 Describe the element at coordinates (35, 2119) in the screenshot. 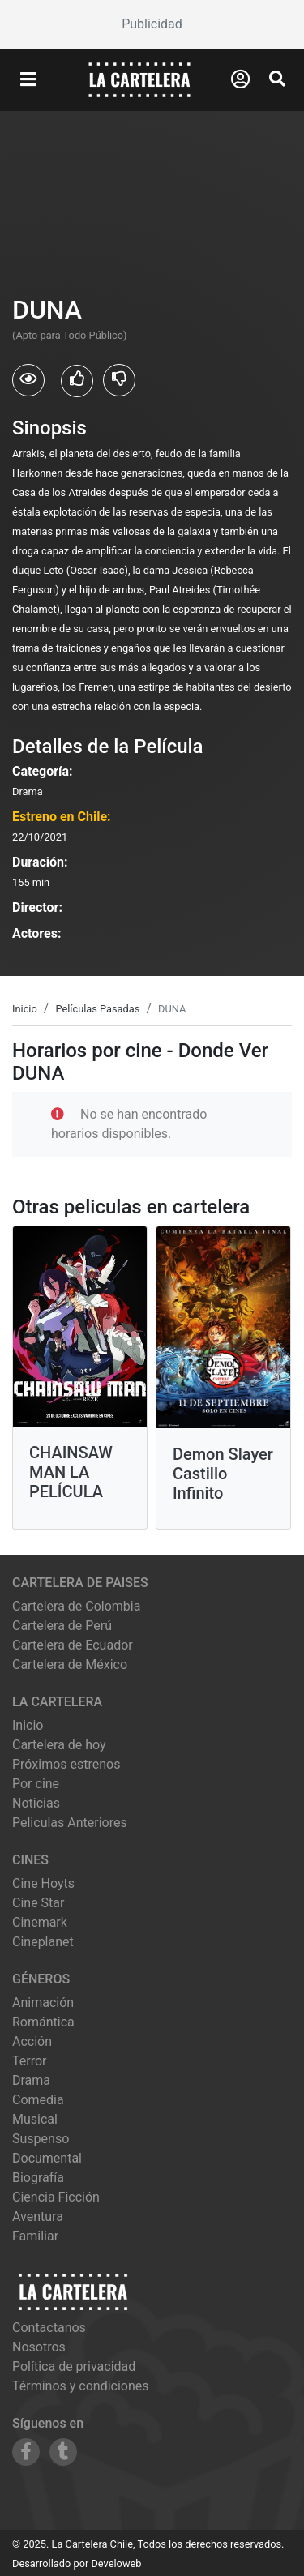

I see `Musical [Ver películas de género Musical]` at that location.